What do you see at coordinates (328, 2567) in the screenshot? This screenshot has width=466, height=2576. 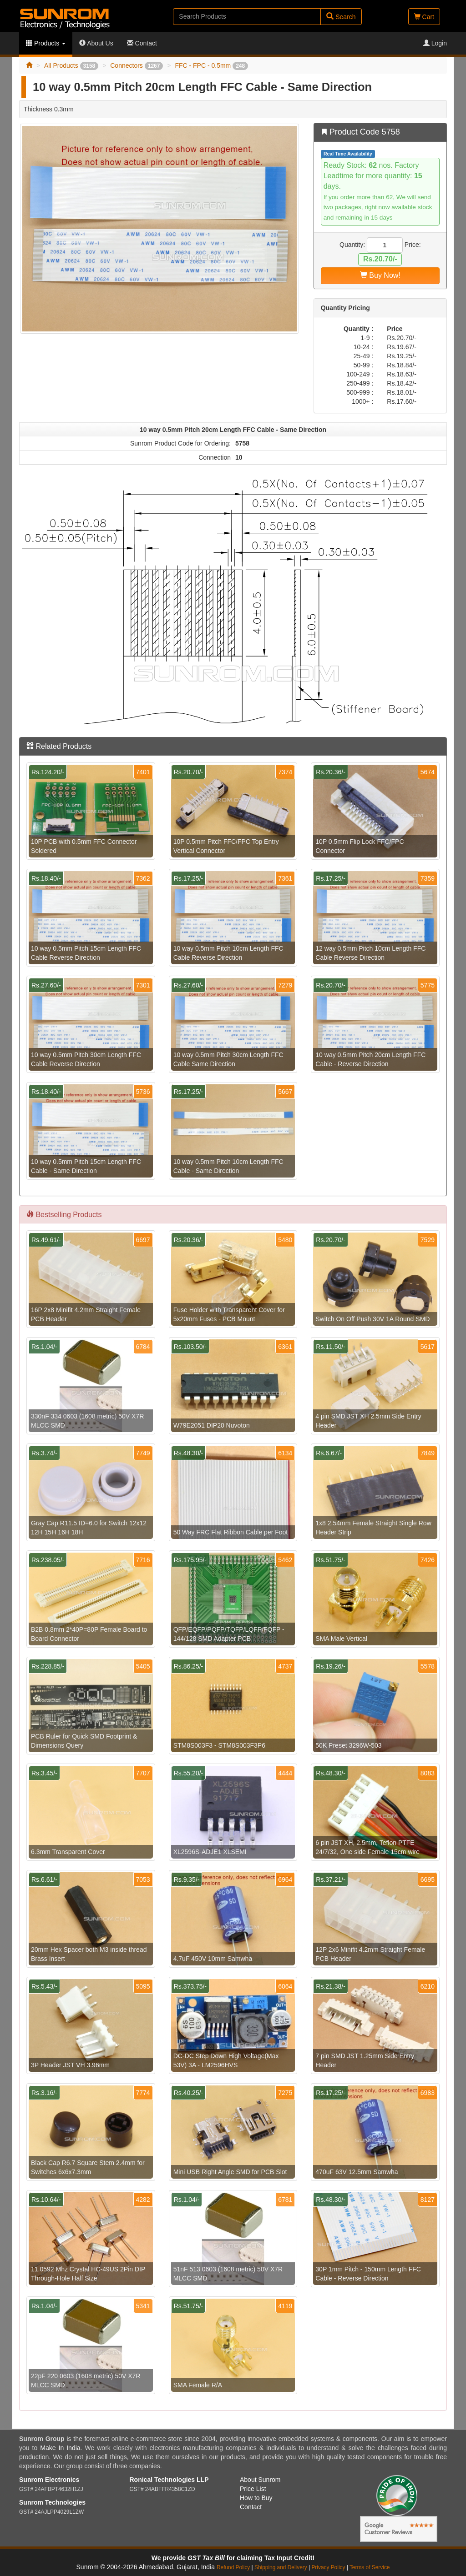 I see `Privacy Policy` at bounding box center [328, 2567].